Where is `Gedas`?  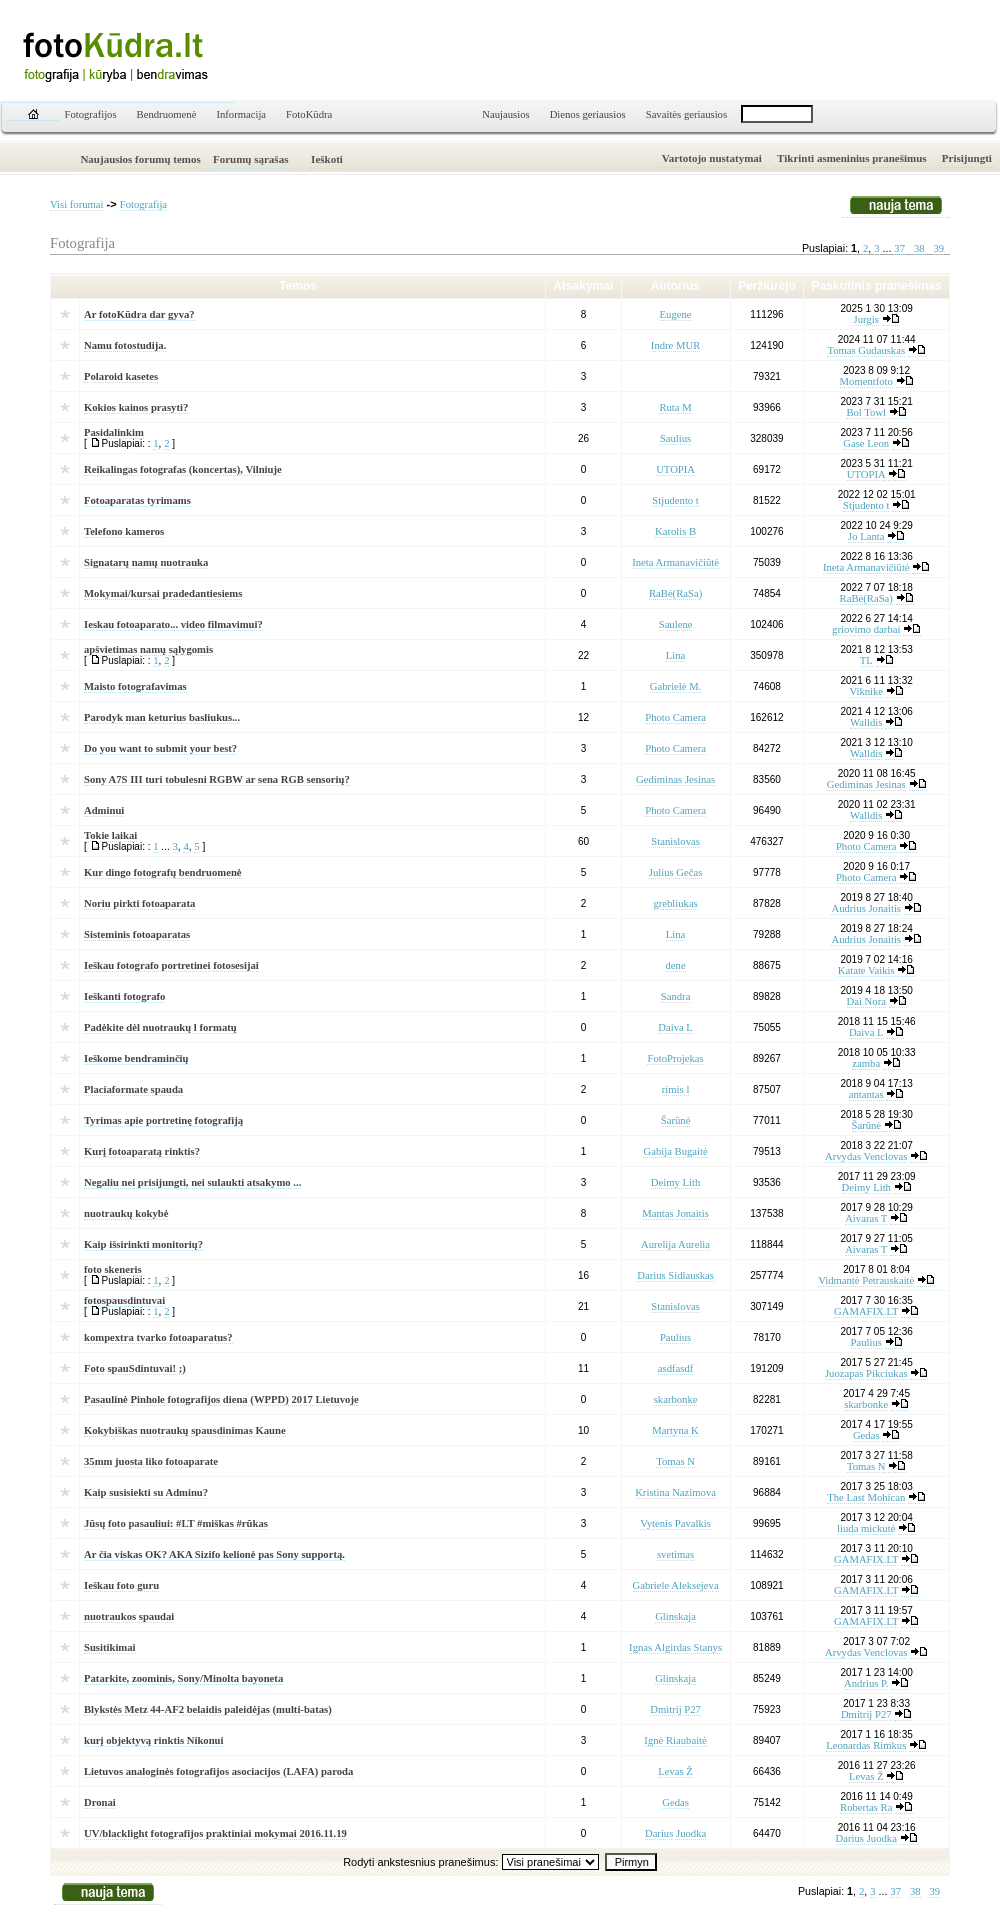
Gedas is located at coordinates (866, 1435).